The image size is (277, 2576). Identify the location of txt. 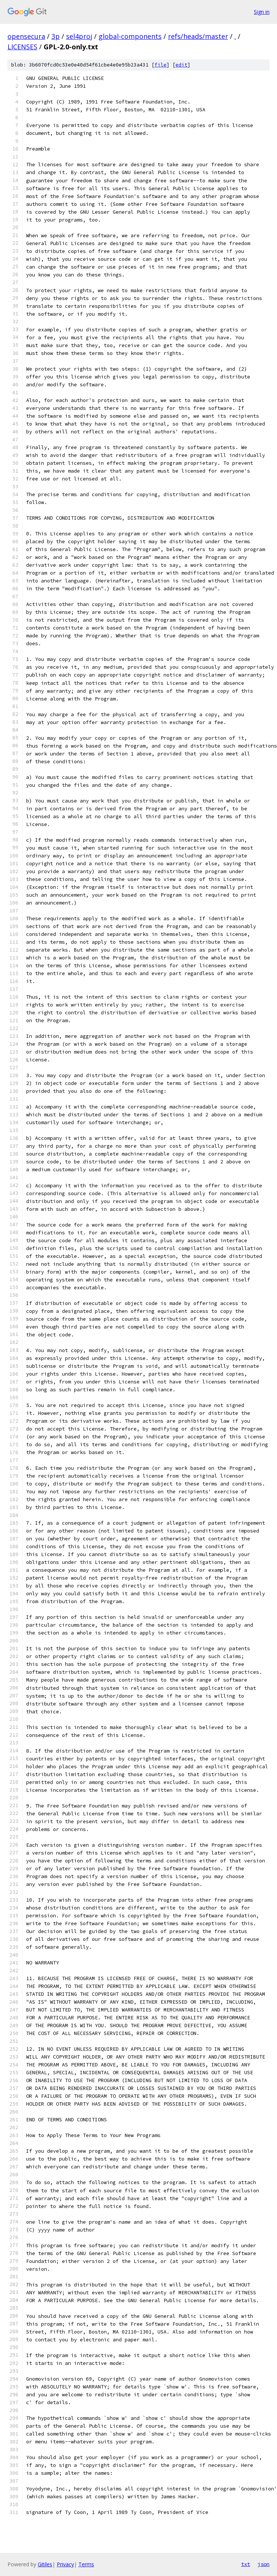
(245, 2564).